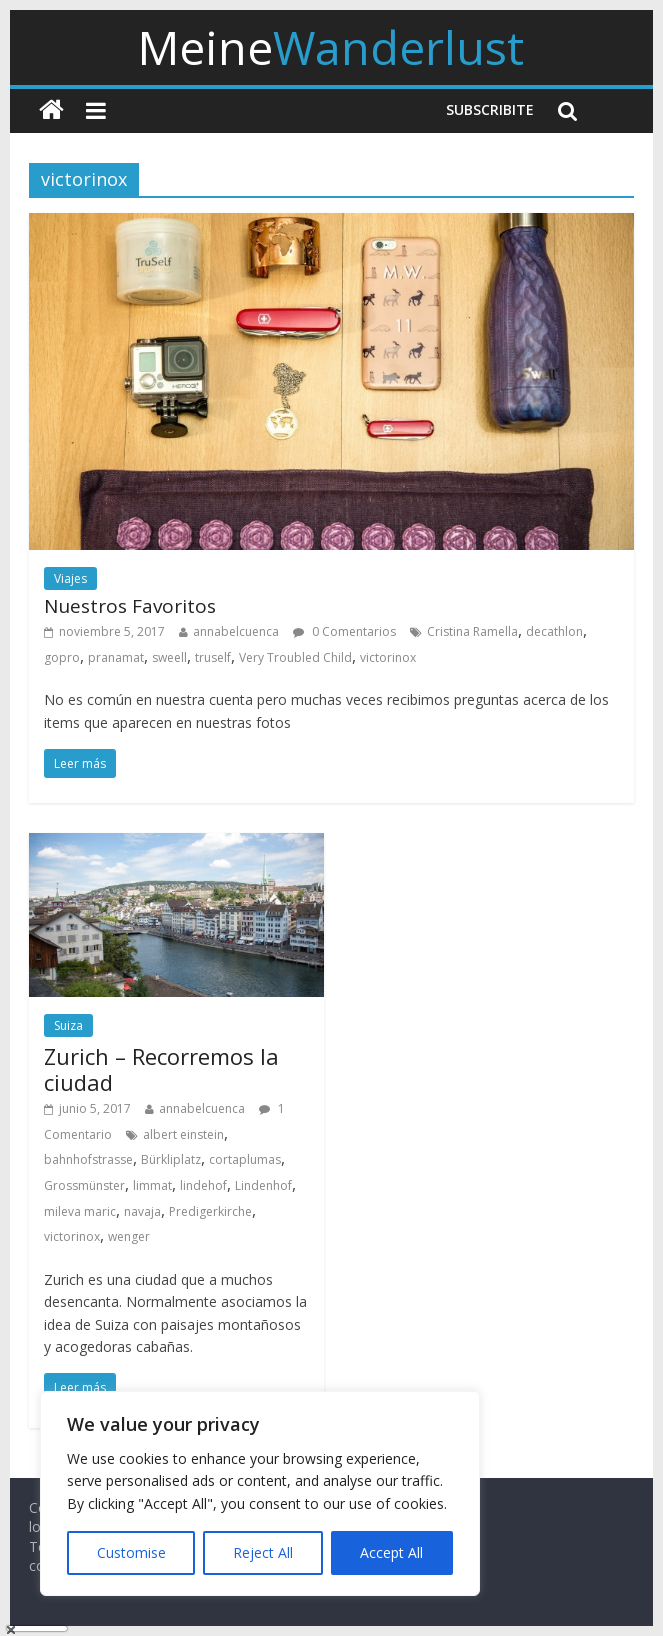 The height and width of the screenshot is (1636, 663). What do you see at coordinates (80, 1211) in the screenshot?
I see `mileva maric` at bounding box center [80, 1211].